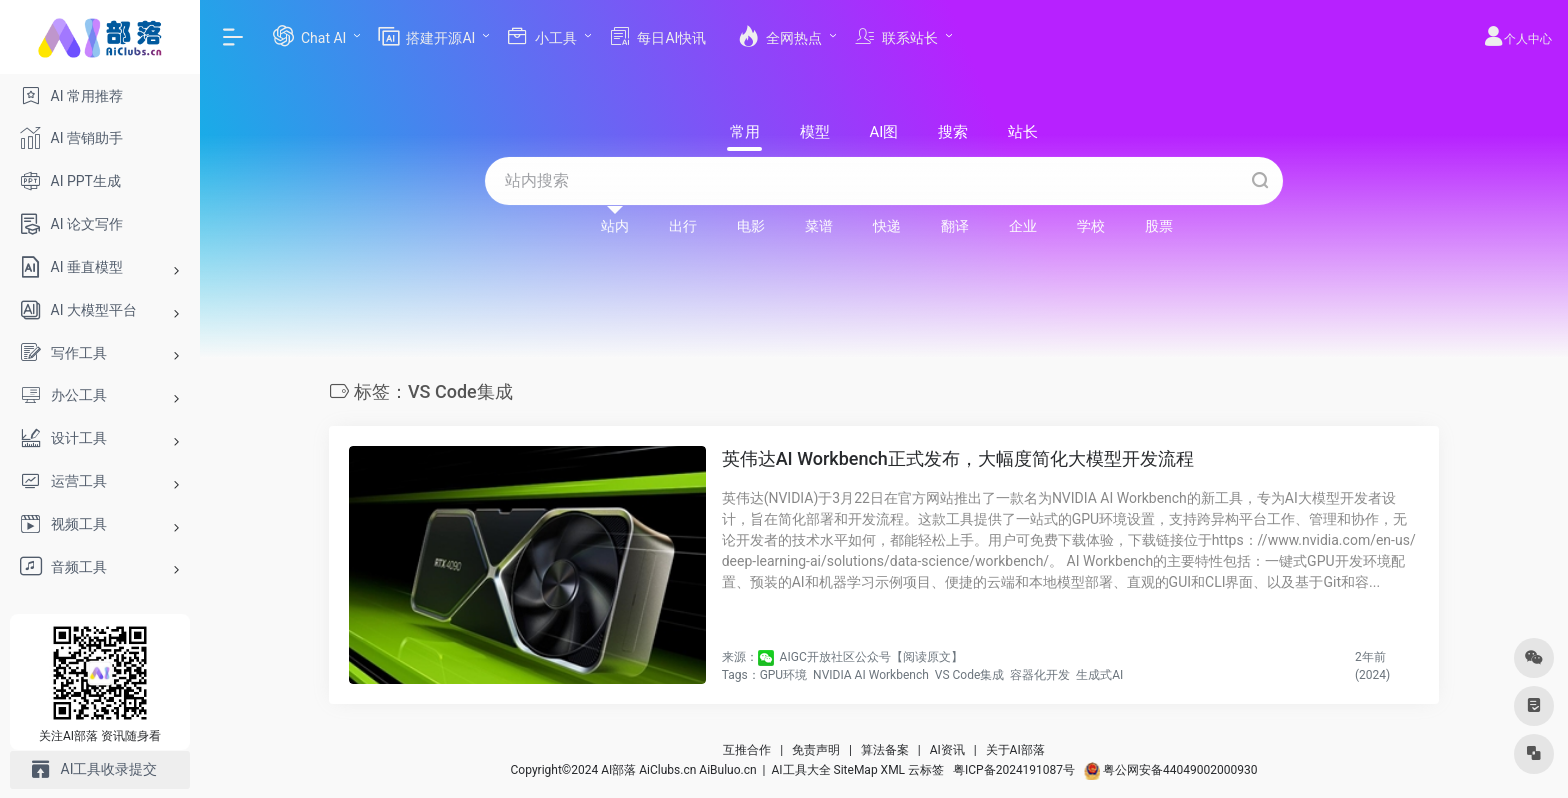 The height and width of the screenshot is (798, 1568). What do you see at coordinates (958, 458) in the screenshot?
I see `英伟达AI Workbench正式发布，大幅度简化大模型开发流程` at bounding box center [958, 458].